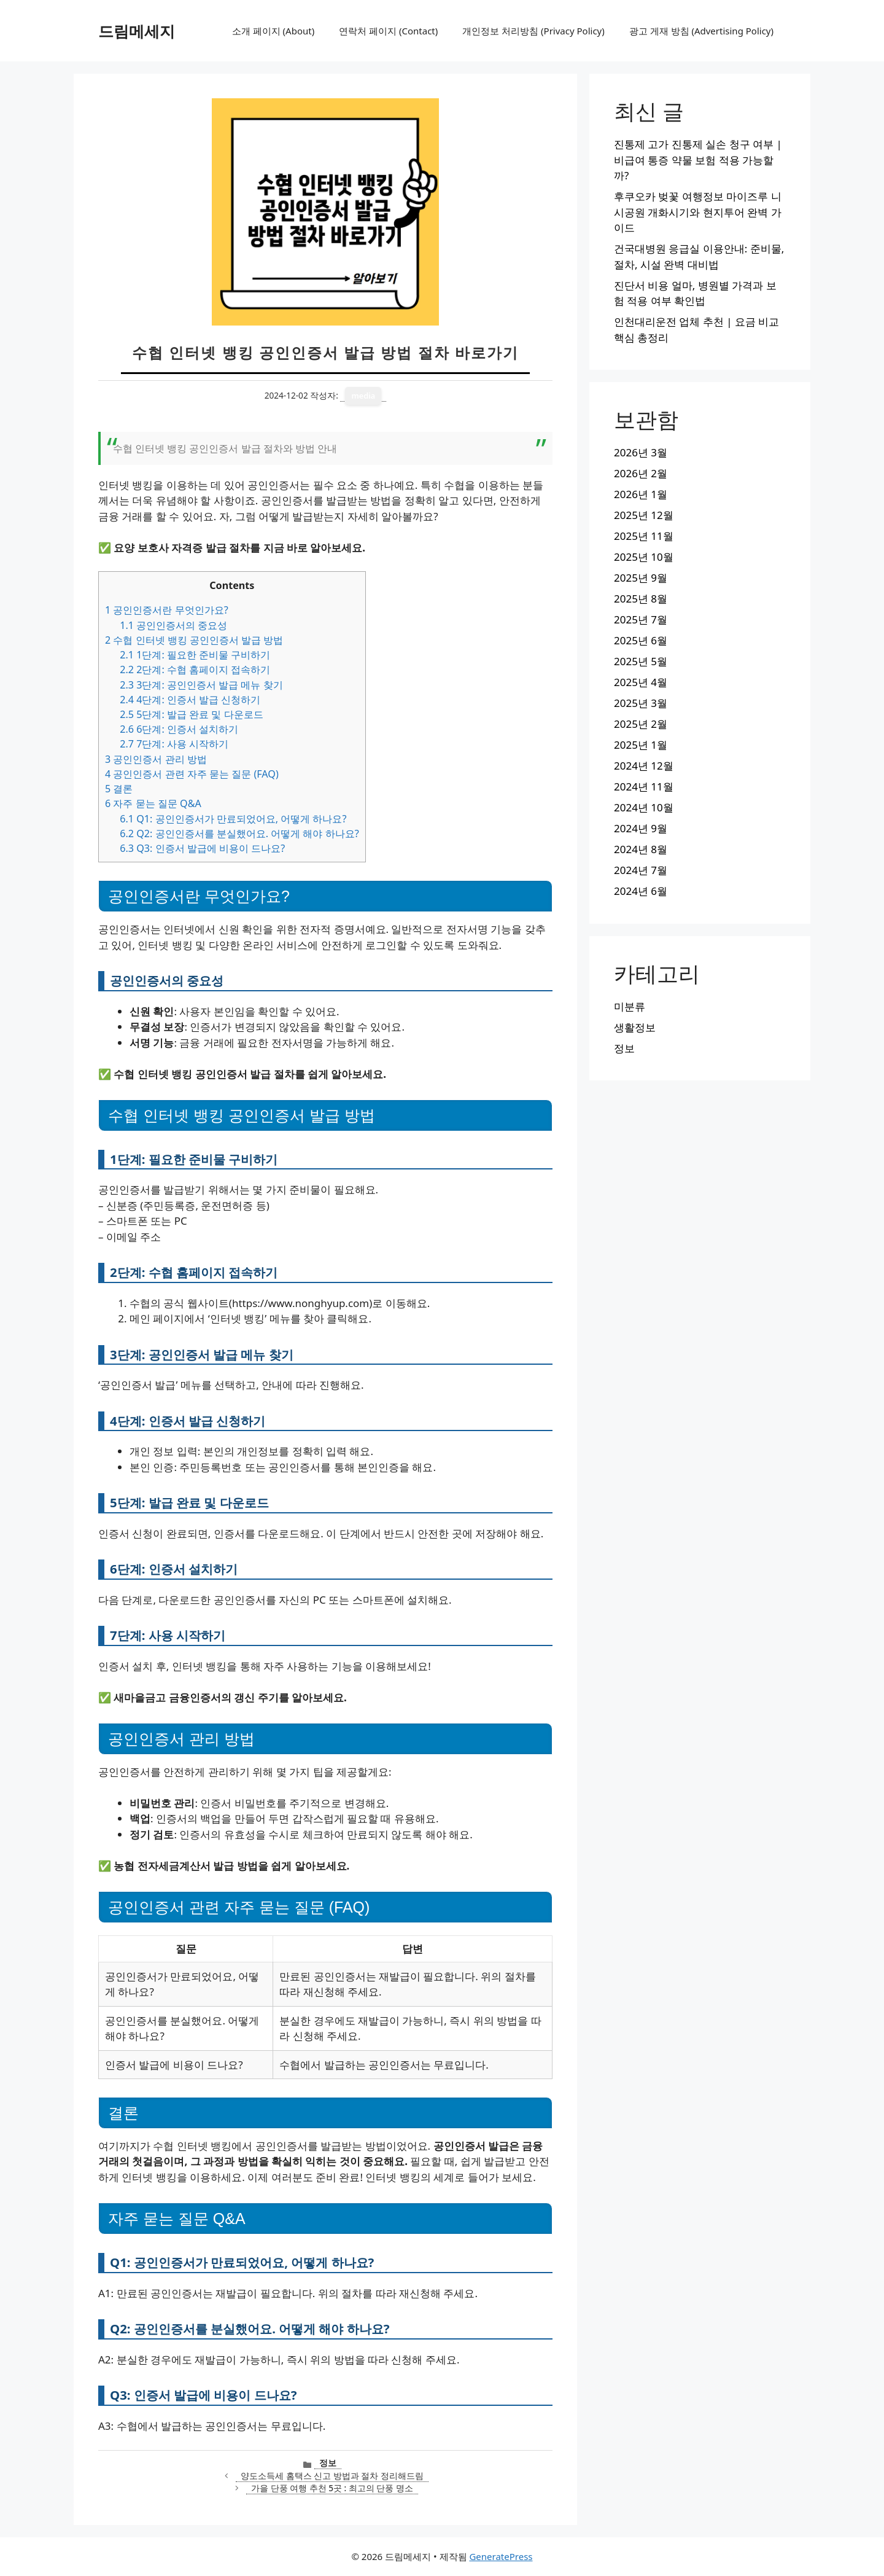 Image resolution: width=884 pixels, height=2576 pixels. What do you see at coordinates (640, 724) in the screenshot?
I see `2025년 2월` at bounding box center [640, 724].